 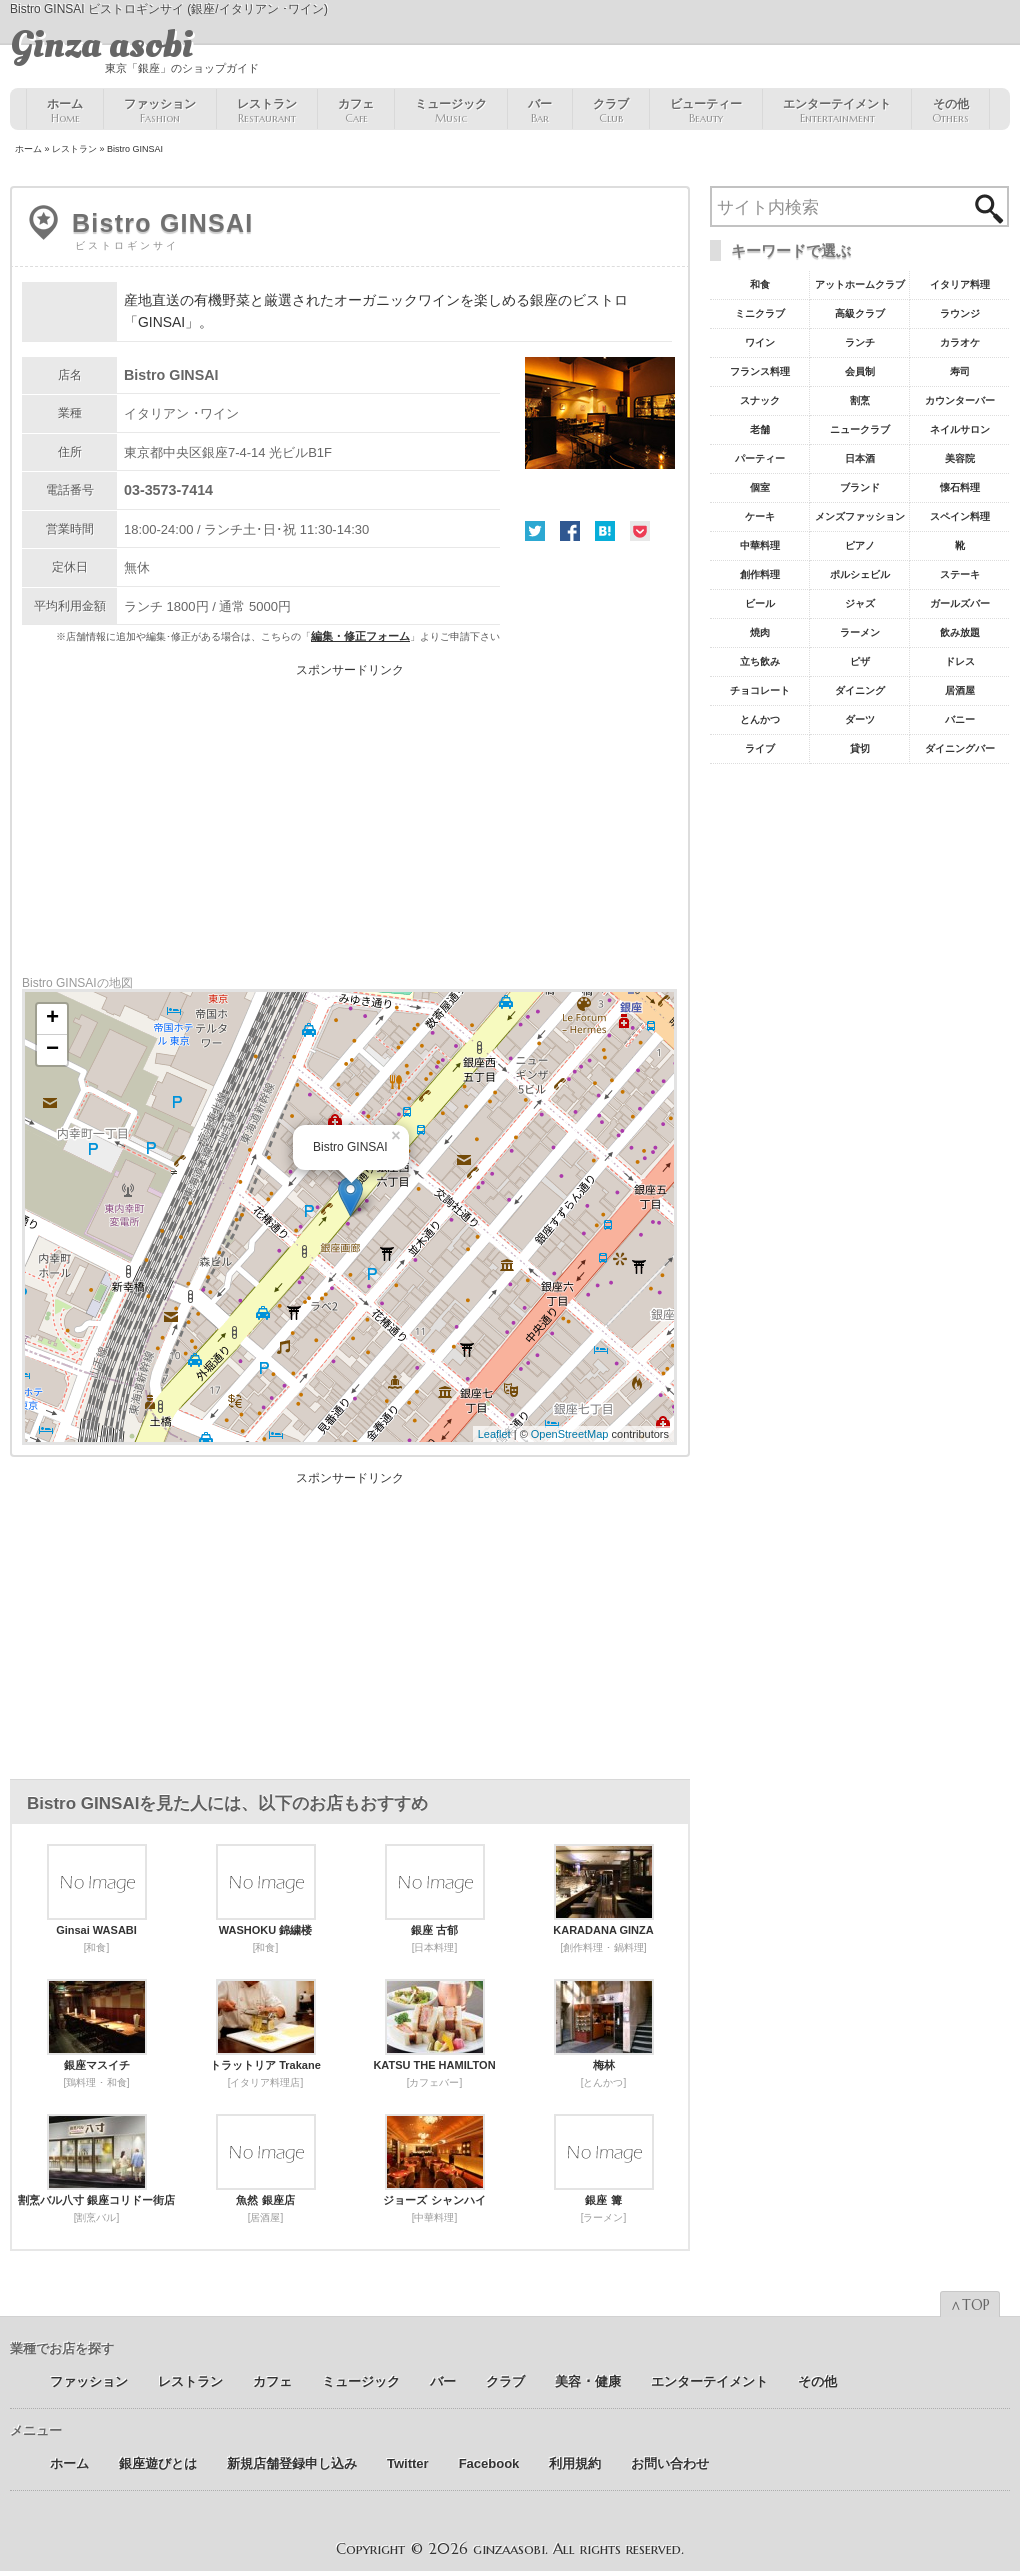 What do you see at coordinates (960, 487) in the screenshot?
I see `懐石料理 [懐石料理15個の項目]` at bounding box center [960, 487].